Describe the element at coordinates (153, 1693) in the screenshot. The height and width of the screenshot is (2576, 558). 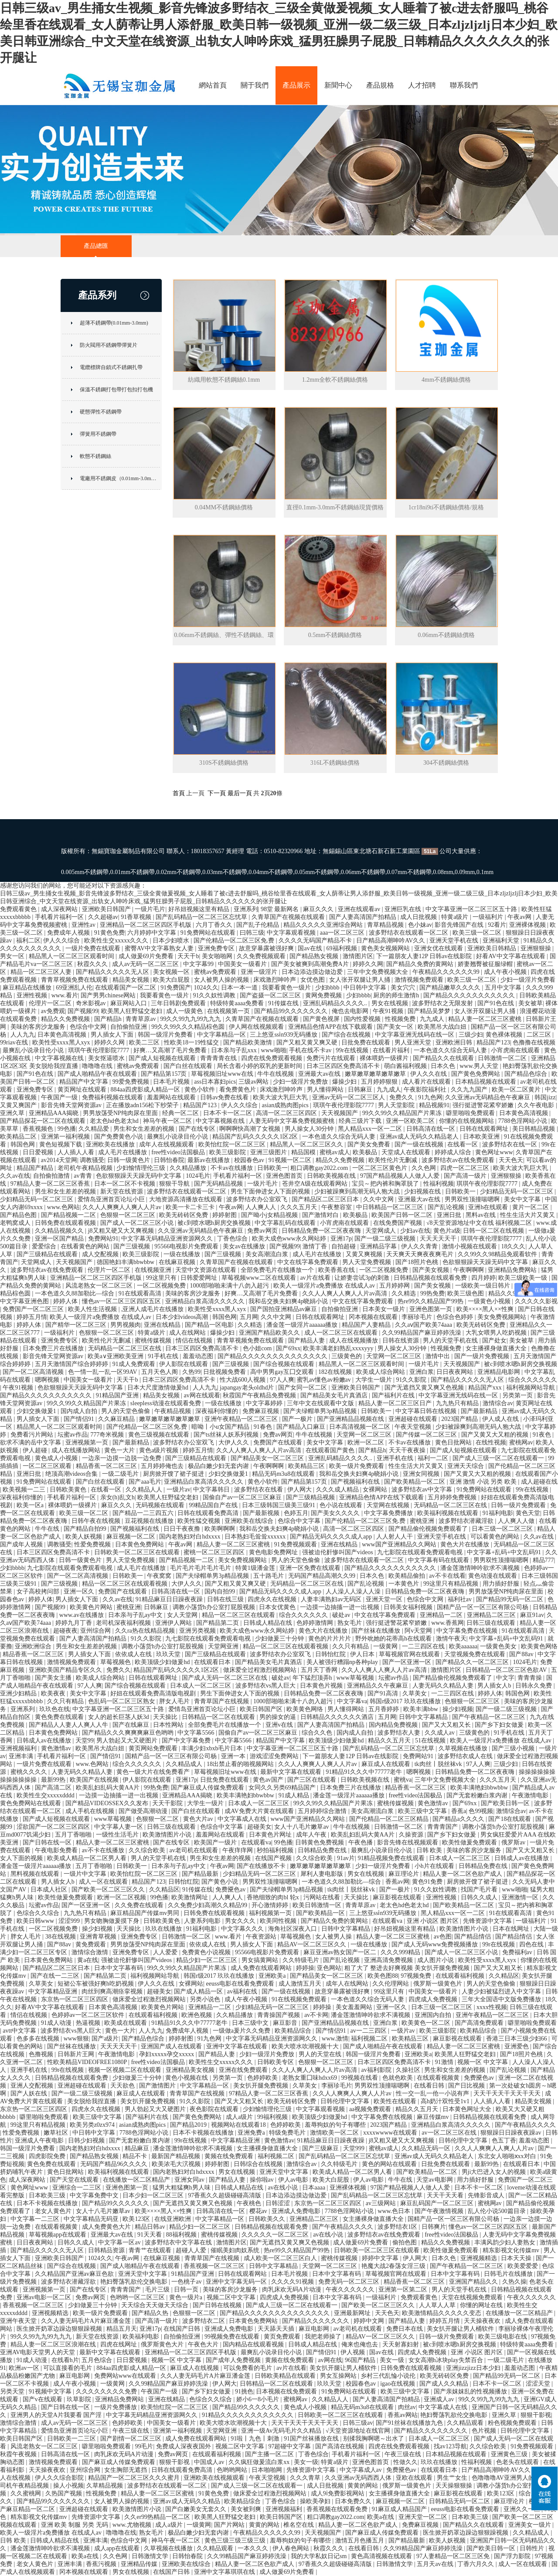
I see `好妞在线观看免费高清版电视剧` at that location.